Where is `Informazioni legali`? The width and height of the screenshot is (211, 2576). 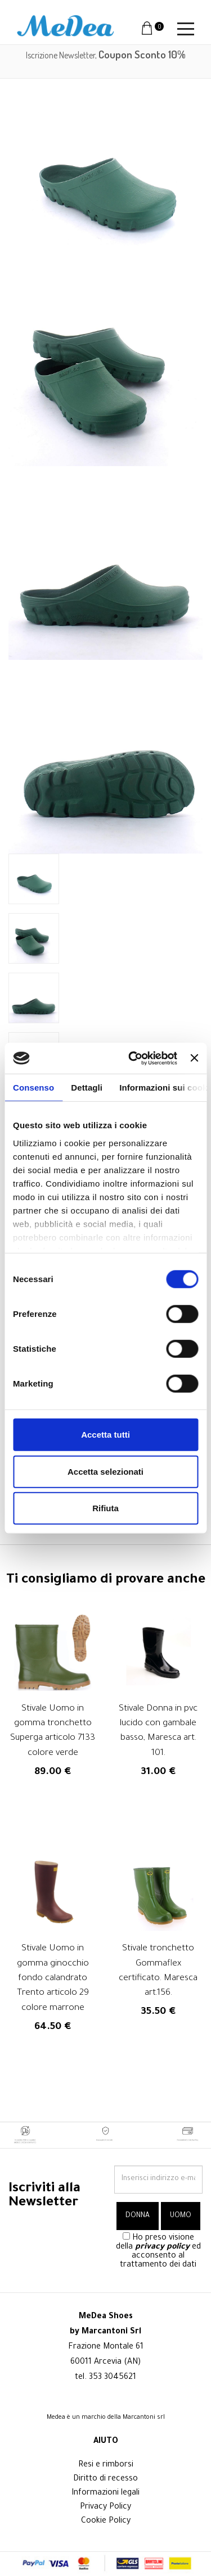 Informazioni legali is located at coordinates (105, 2493).